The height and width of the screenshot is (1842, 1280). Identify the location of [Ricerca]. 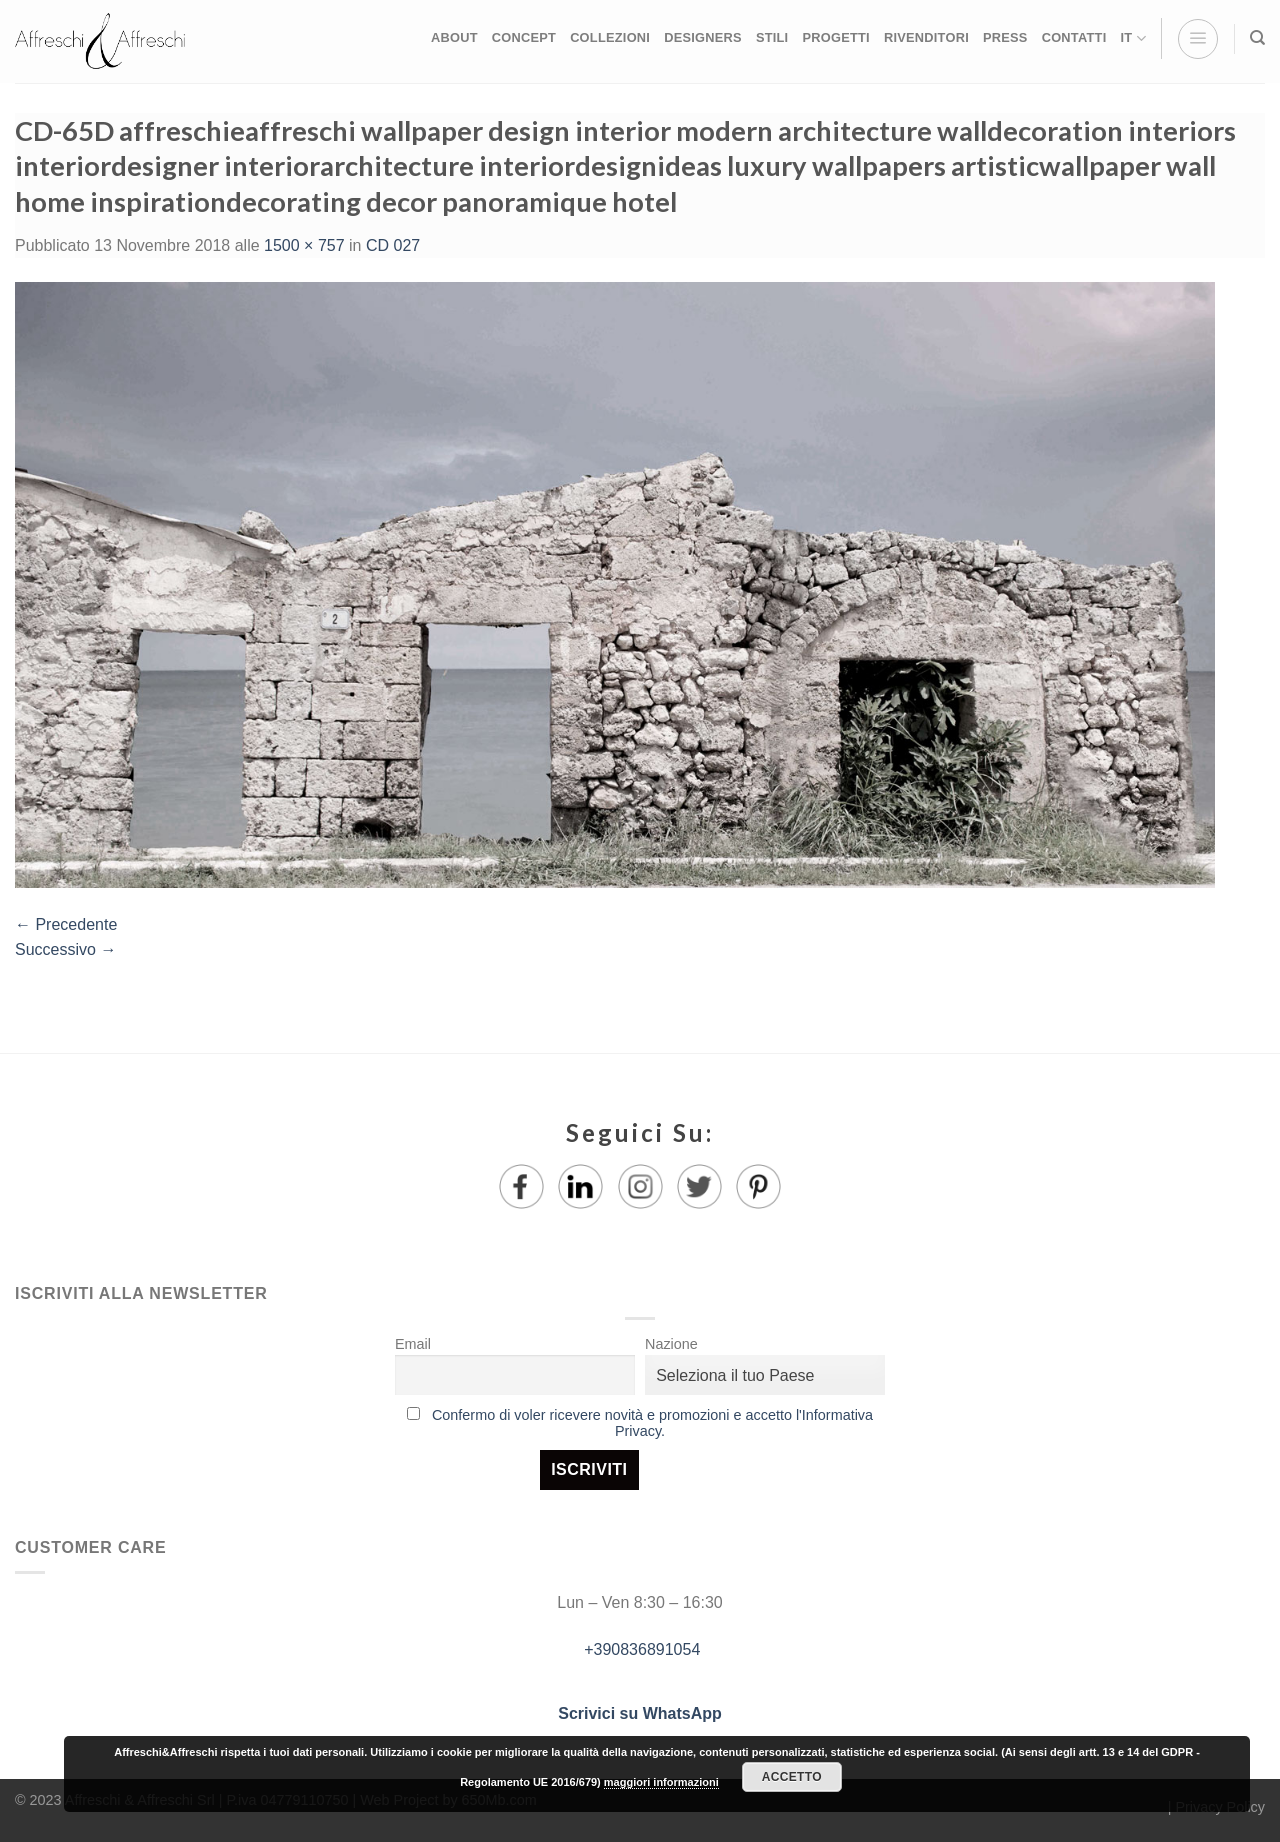
(1257, 38).